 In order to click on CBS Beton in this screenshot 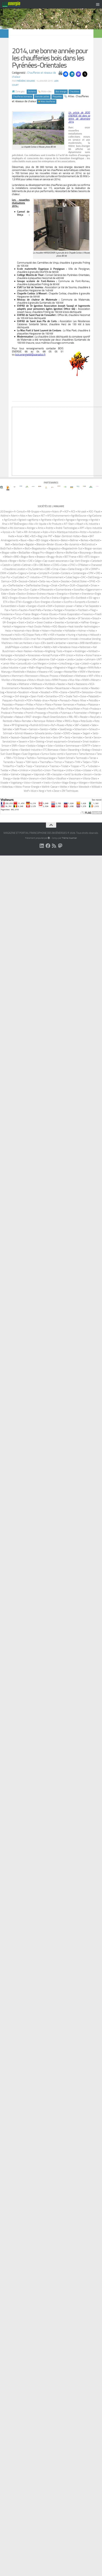, I will do `click(44, 564)`.